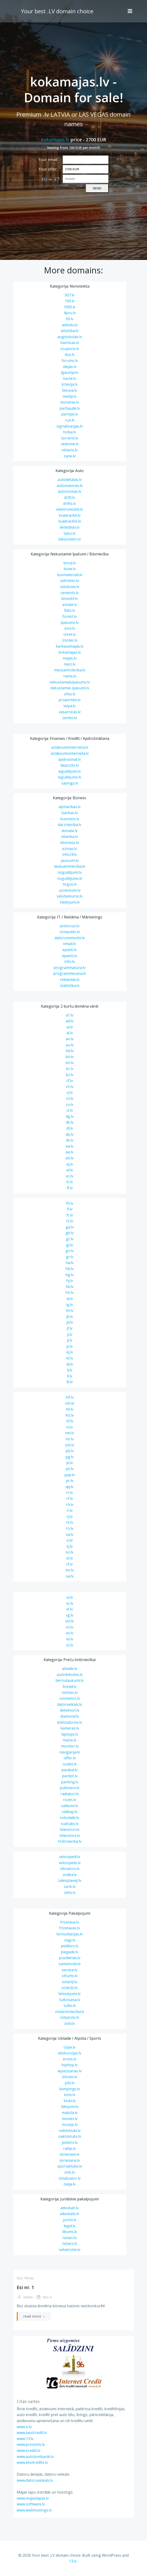 This screenshot has width=147, height=2576. I want to click on buvmateriali.lv, so click(69, 574).